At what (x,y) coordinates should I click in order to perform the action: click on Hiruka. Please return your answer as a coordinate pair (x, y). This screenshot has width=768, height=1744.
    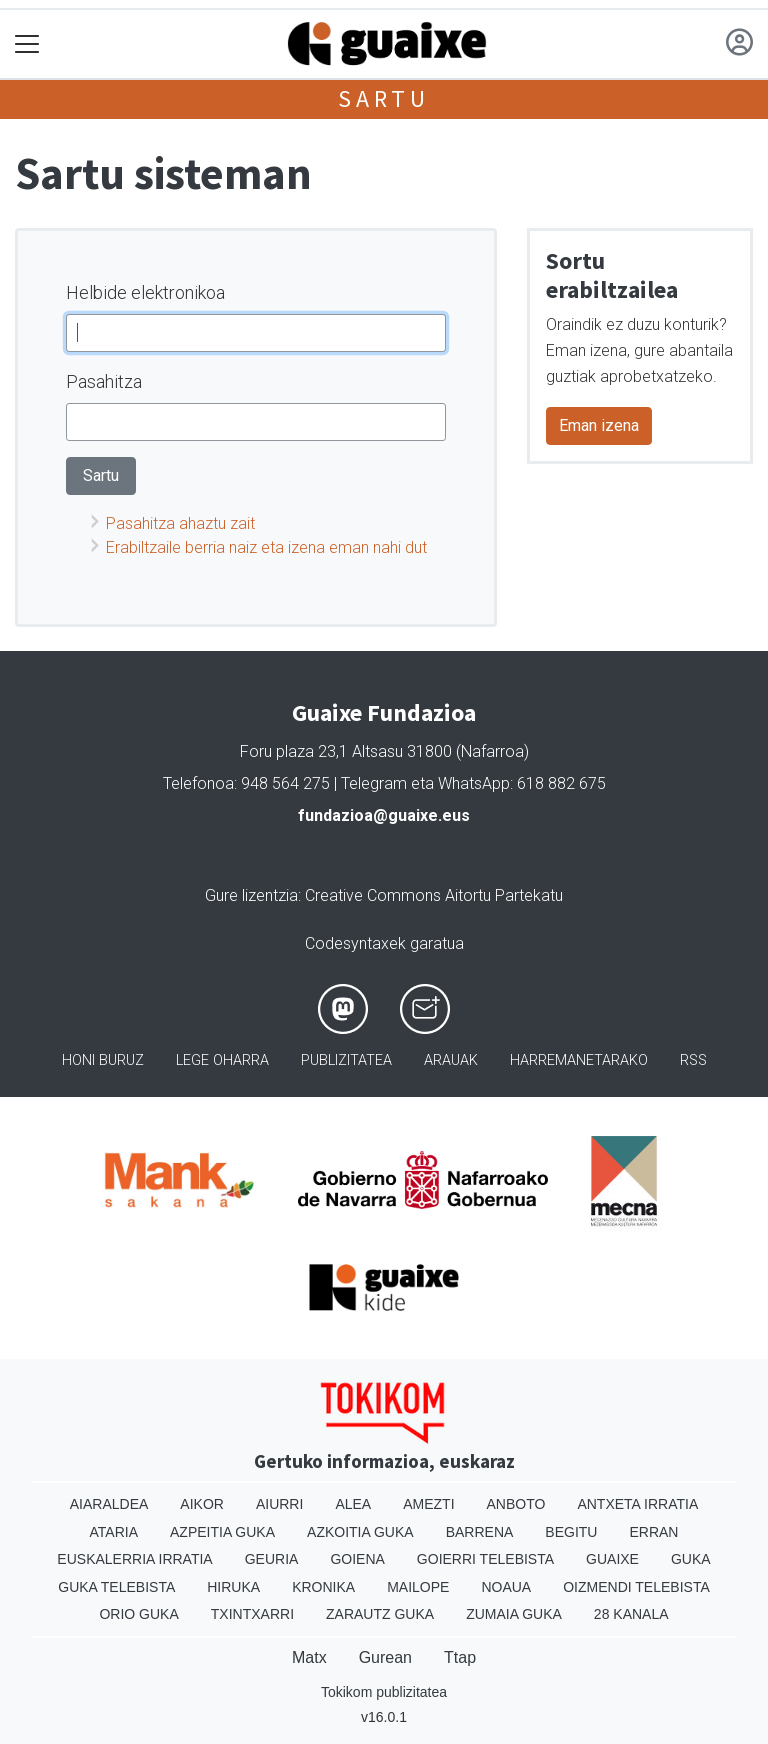
    Looking at the image, I should click on (233, 1587).